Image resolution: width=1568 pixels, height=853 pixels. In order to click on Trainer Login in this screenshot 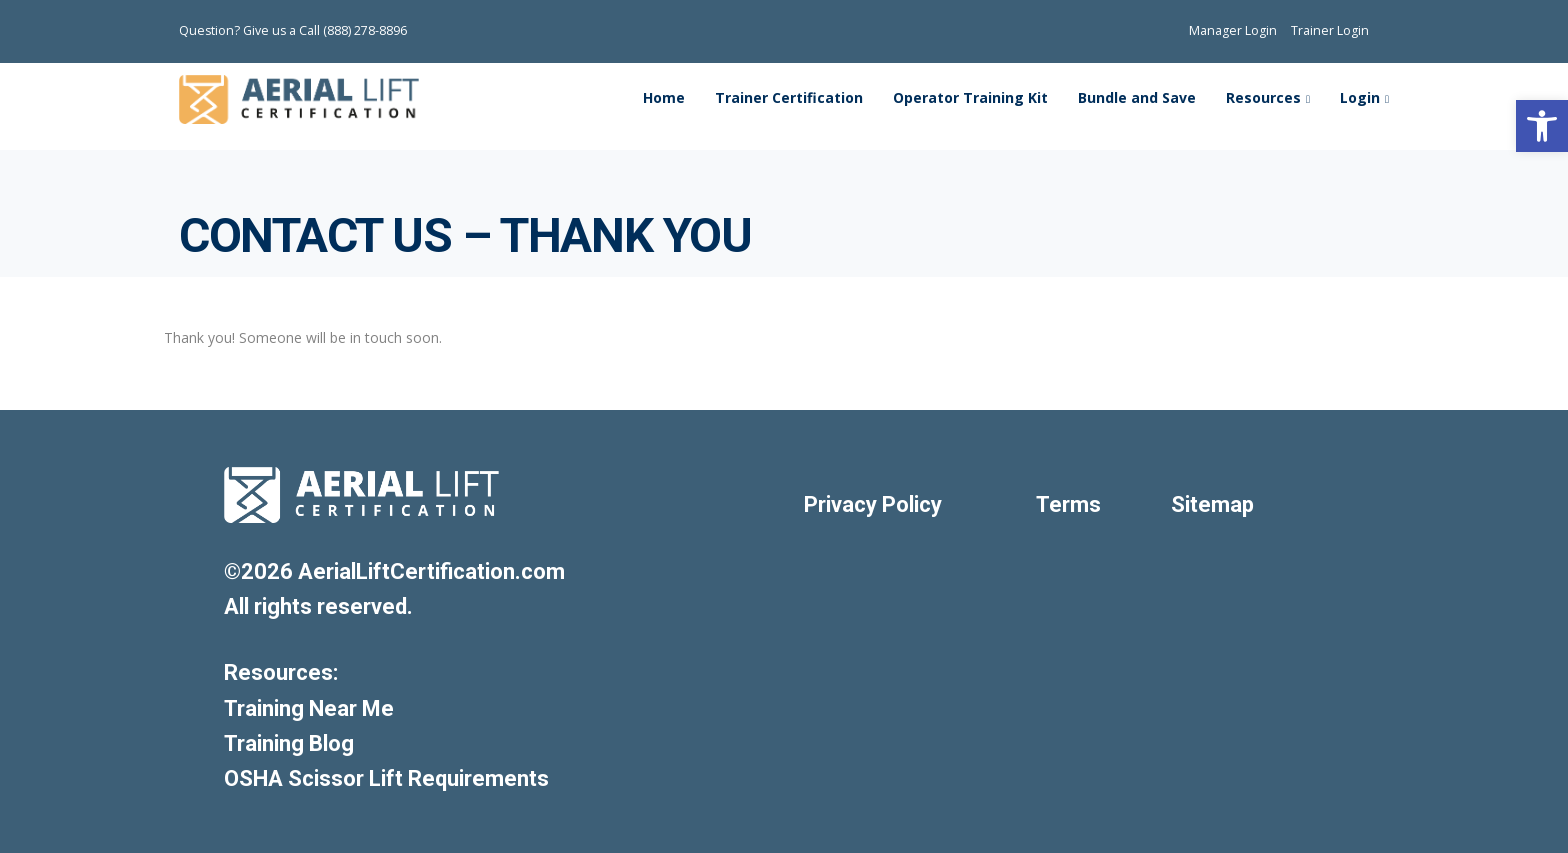, I will do `click(1330, 30)`.